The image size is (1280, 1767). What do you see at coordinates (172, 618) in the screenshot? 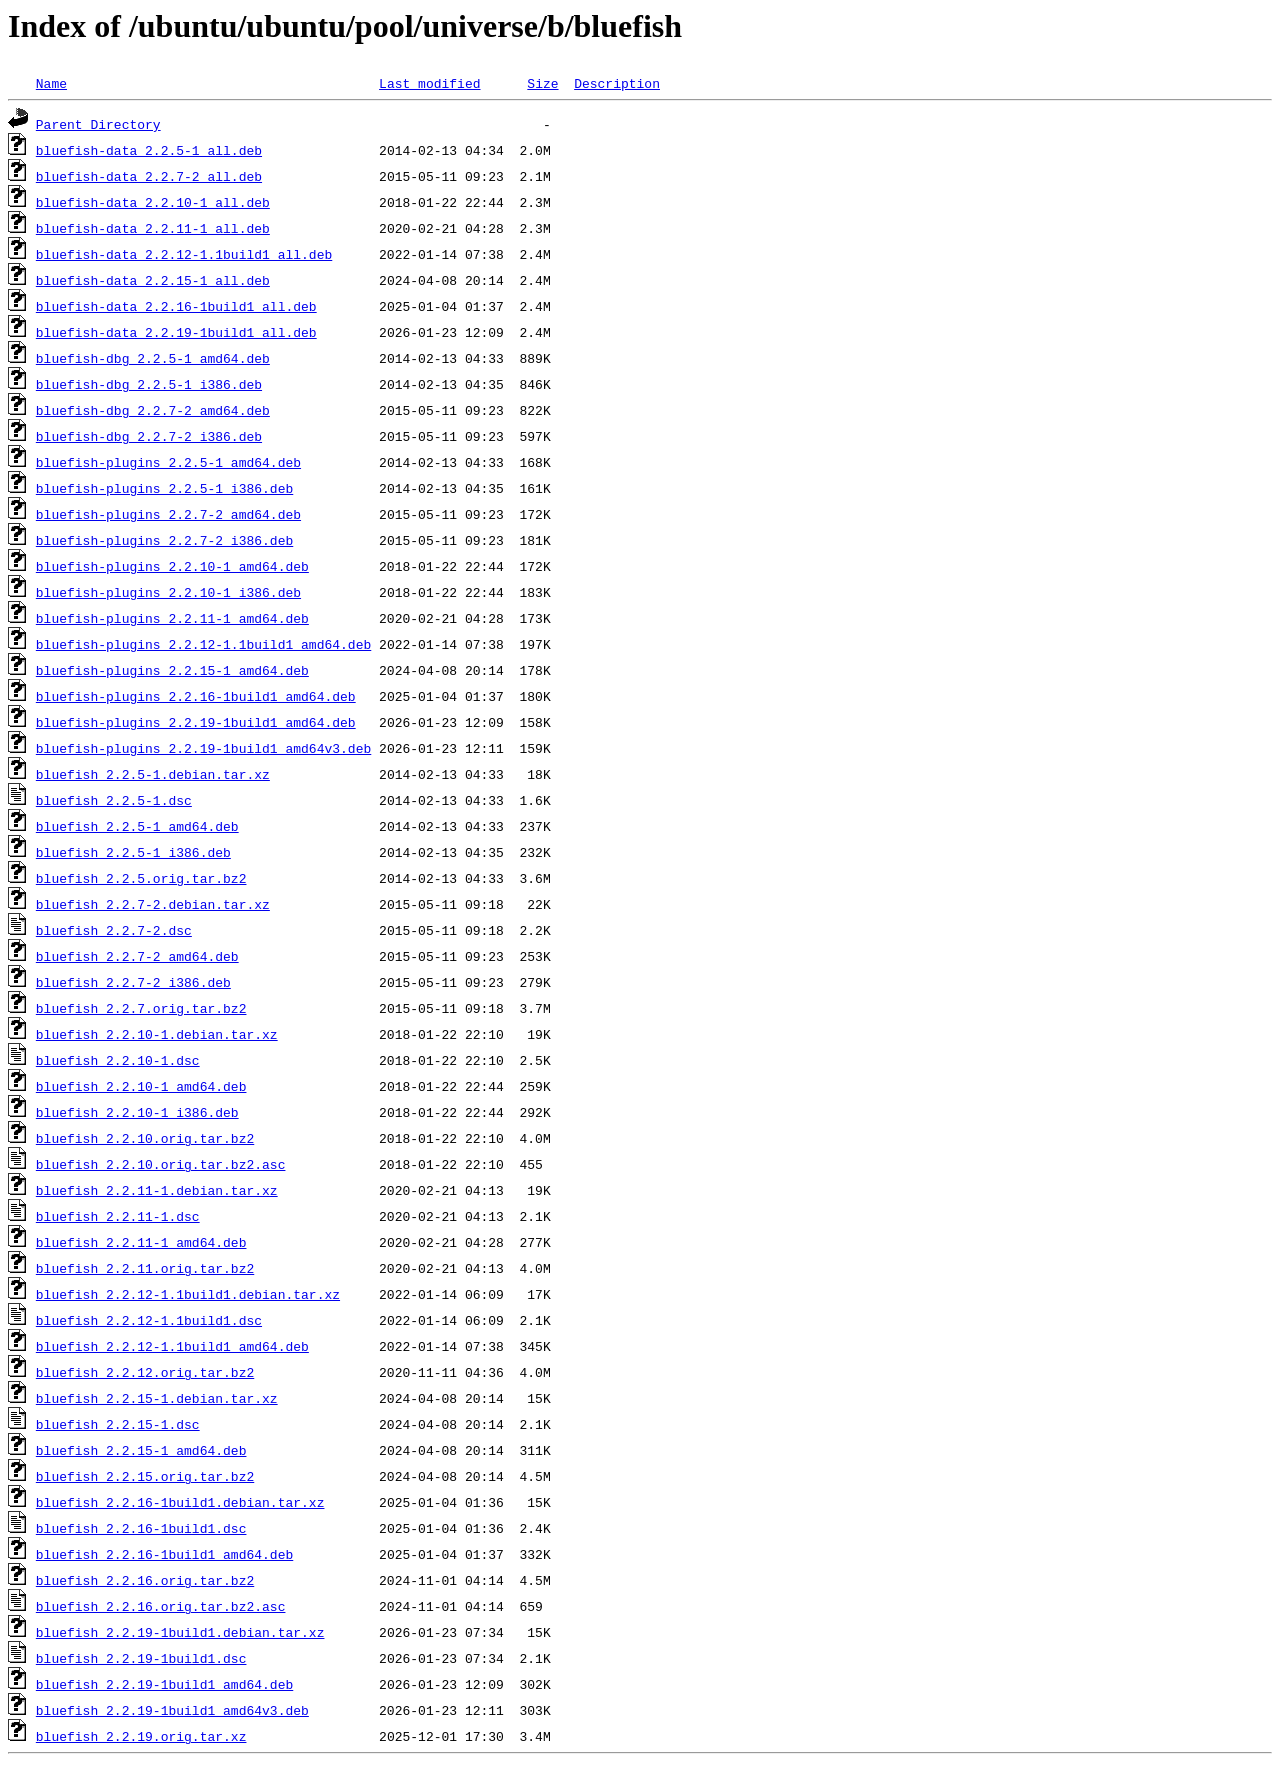
I see `bluefish-plugins_2.2.11-1_amd64.deb` at bounding box center [172, 618].